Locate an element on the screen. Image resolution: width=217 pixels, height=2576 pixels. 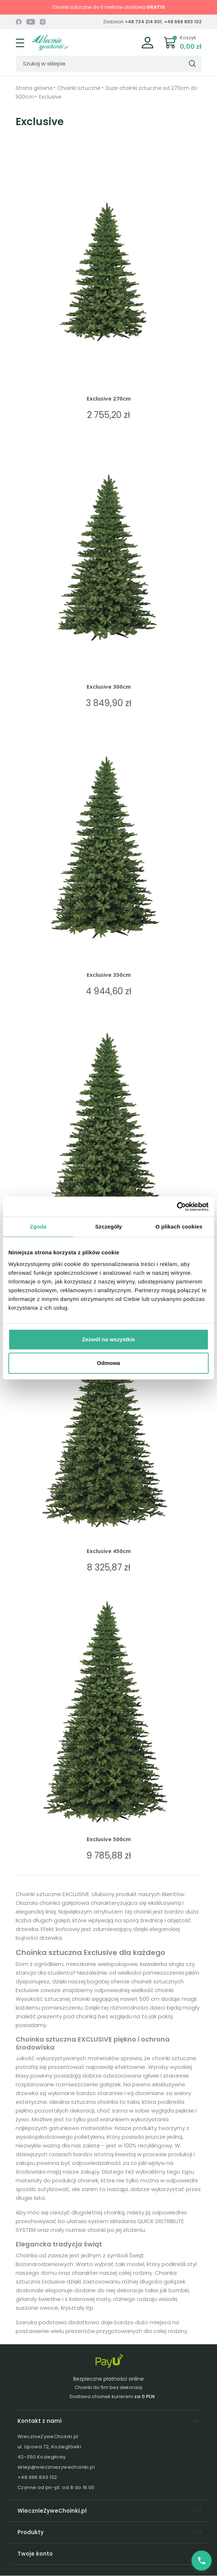
Szczegóły [tab] is located at coordinates (108, 1226).